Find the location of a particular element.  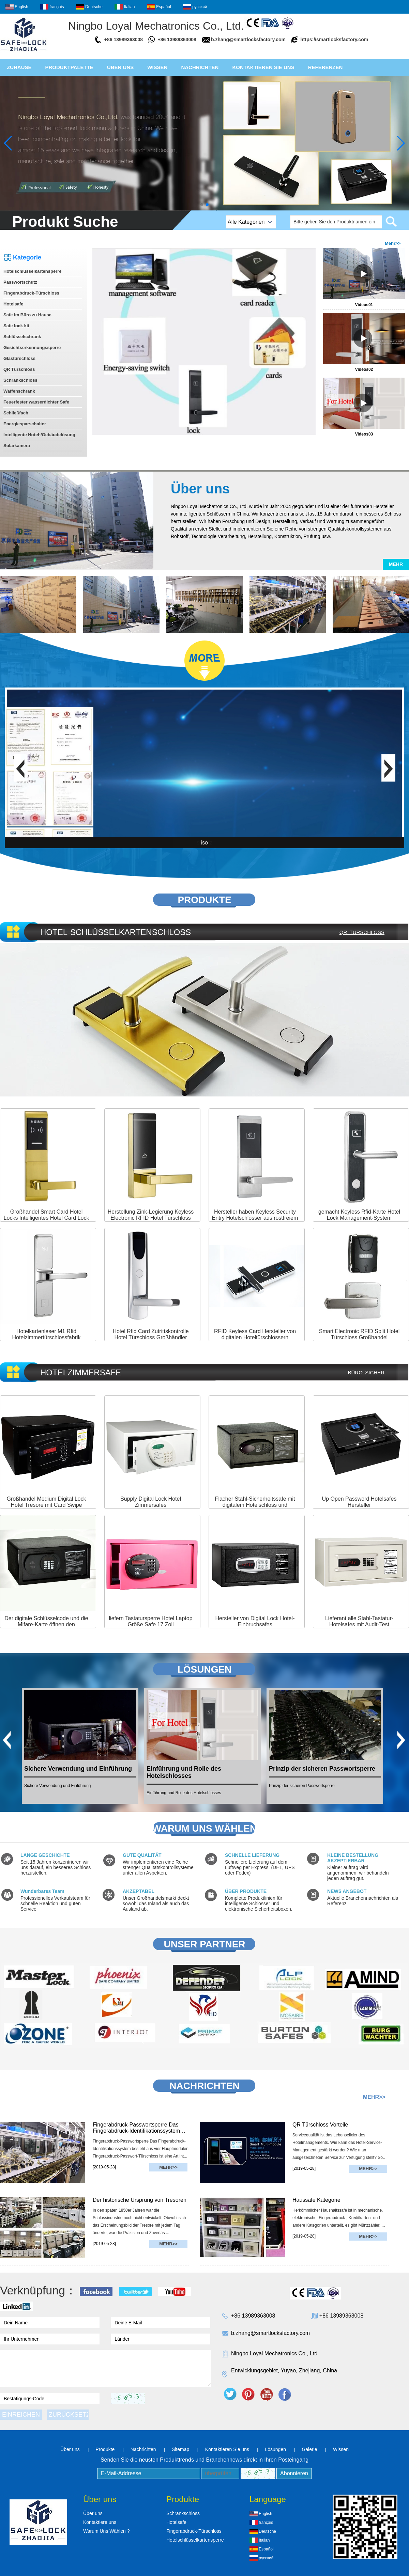

Schrankschloss is located at coordinates (20, 380).